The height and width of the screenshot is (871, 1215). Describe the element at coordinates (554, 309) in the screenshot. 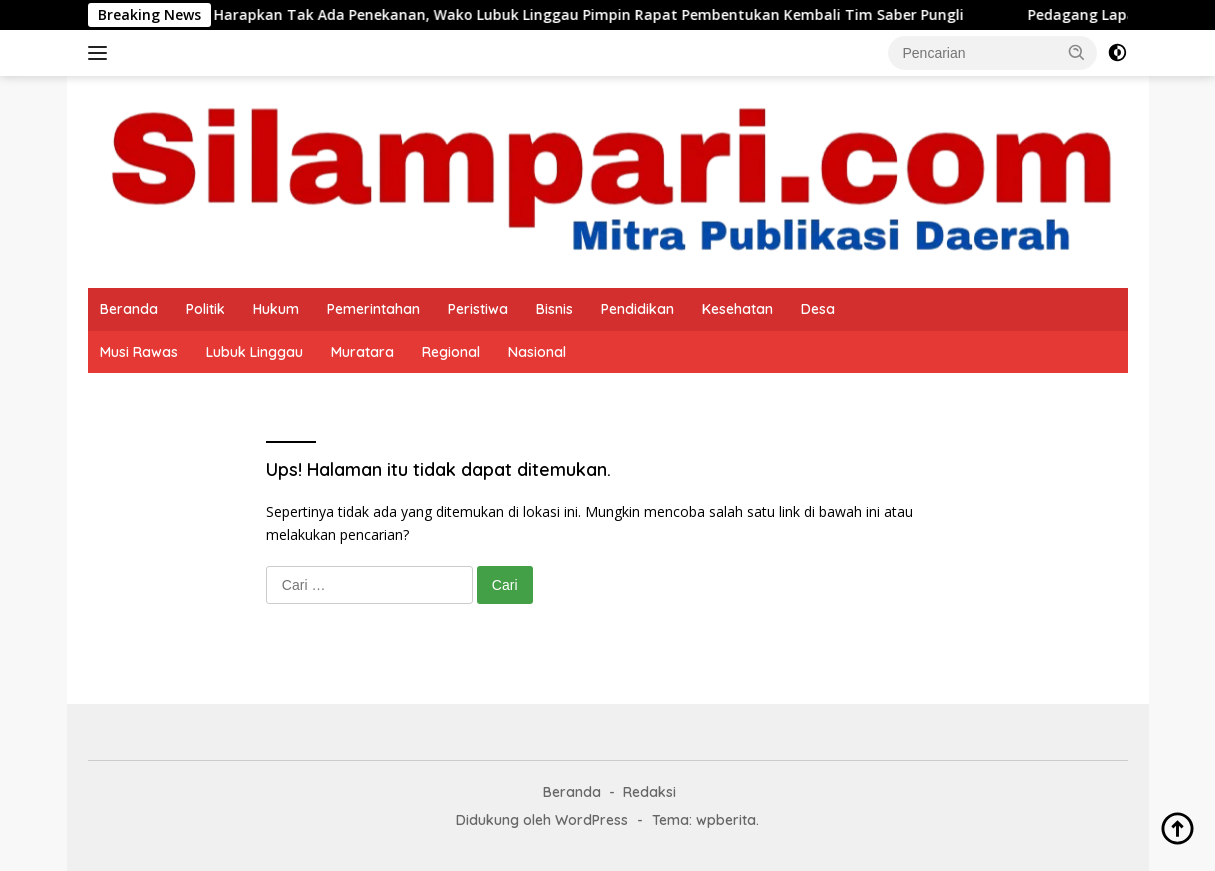

I see `Bisnis` at that location.